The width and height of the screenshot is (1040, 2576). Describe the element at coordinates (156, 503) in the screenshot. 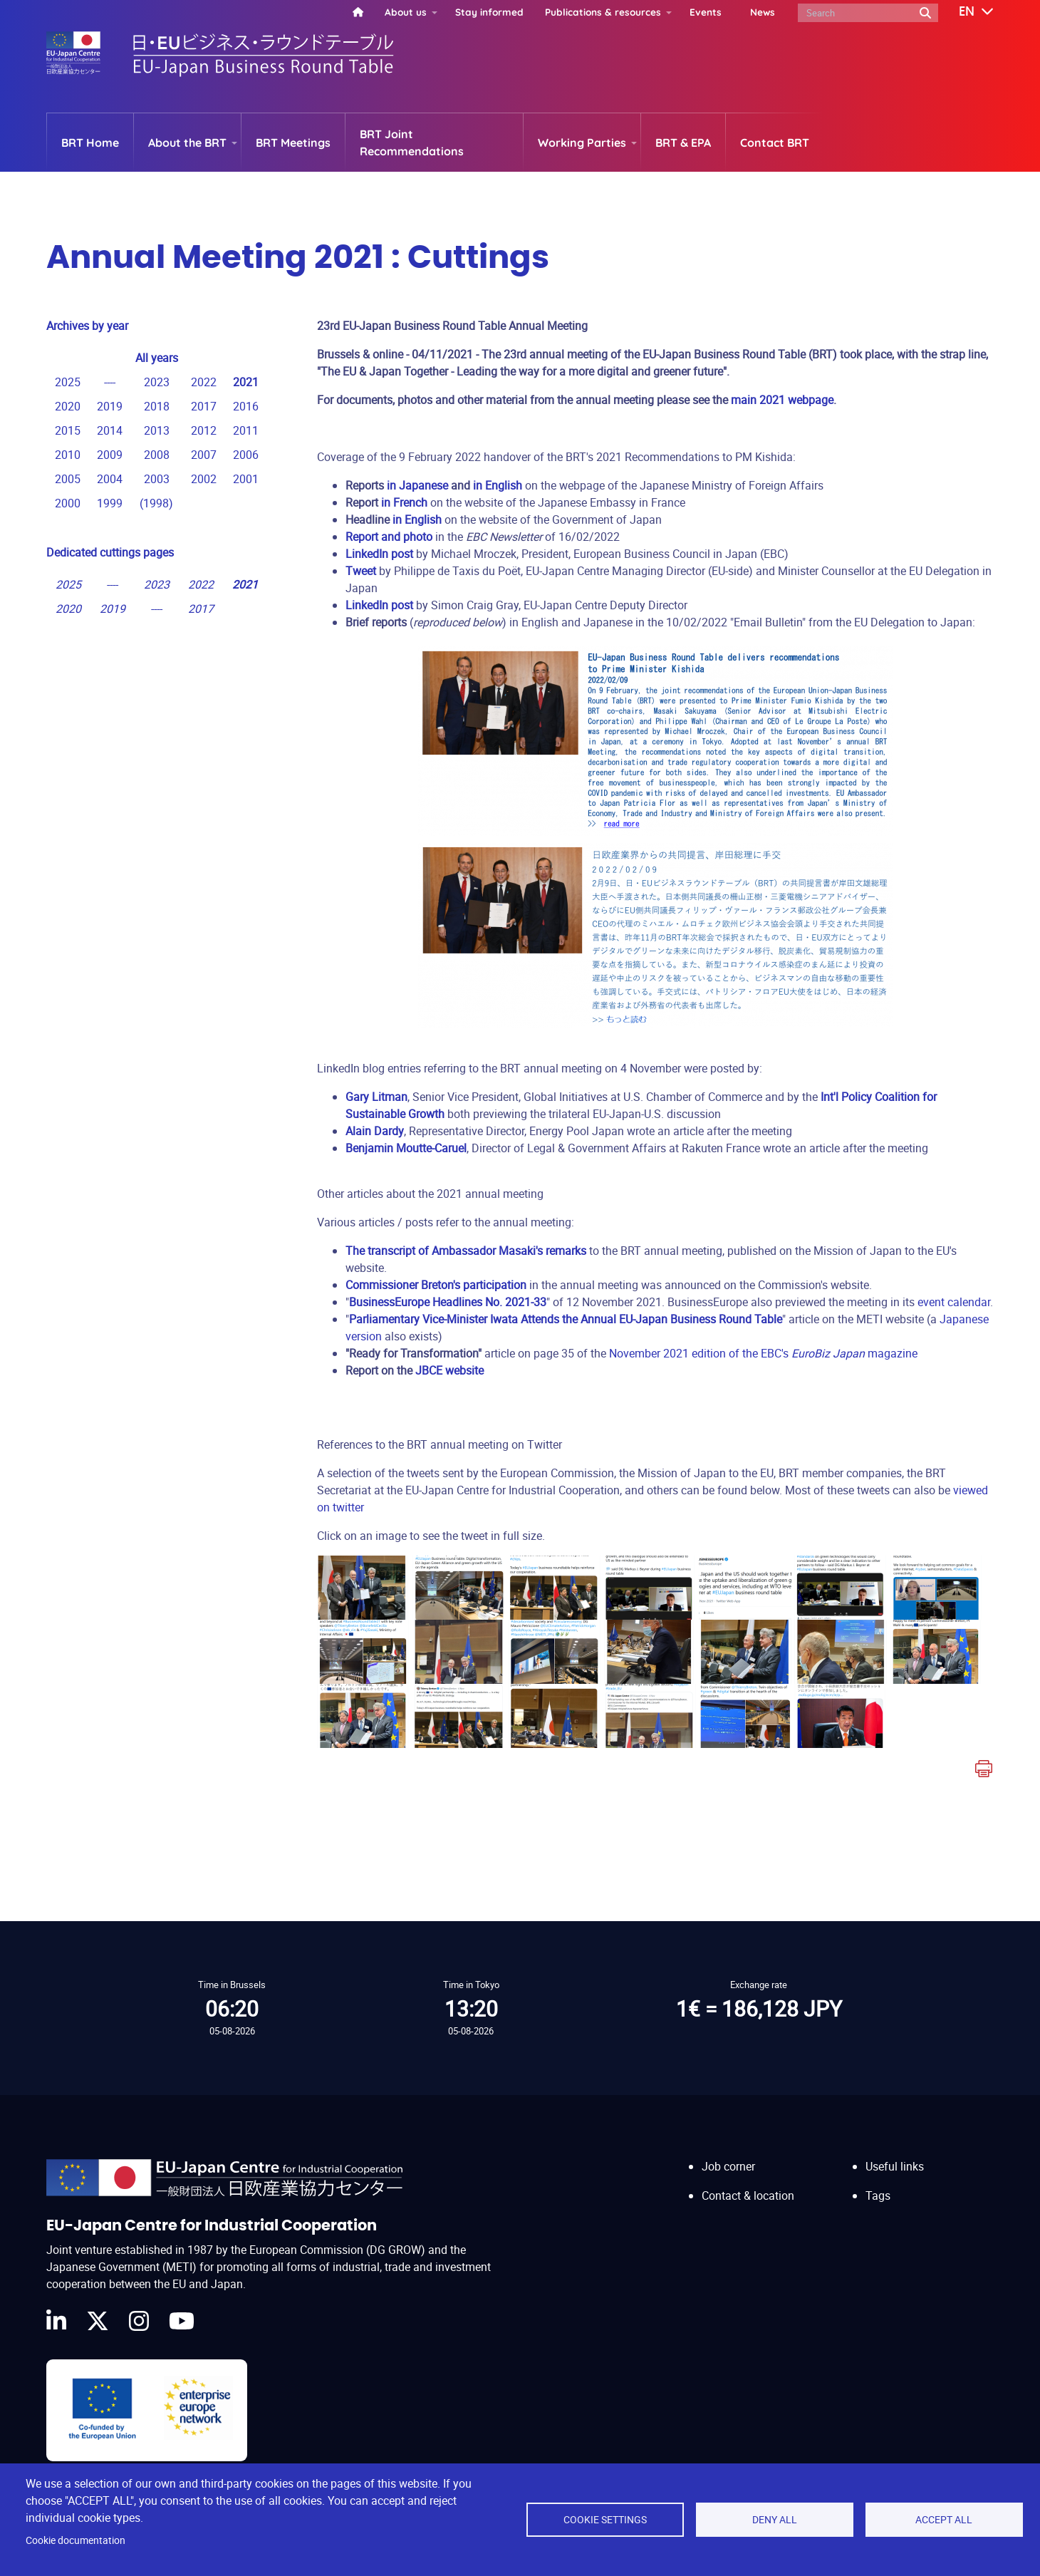

I see `1998` at that location.